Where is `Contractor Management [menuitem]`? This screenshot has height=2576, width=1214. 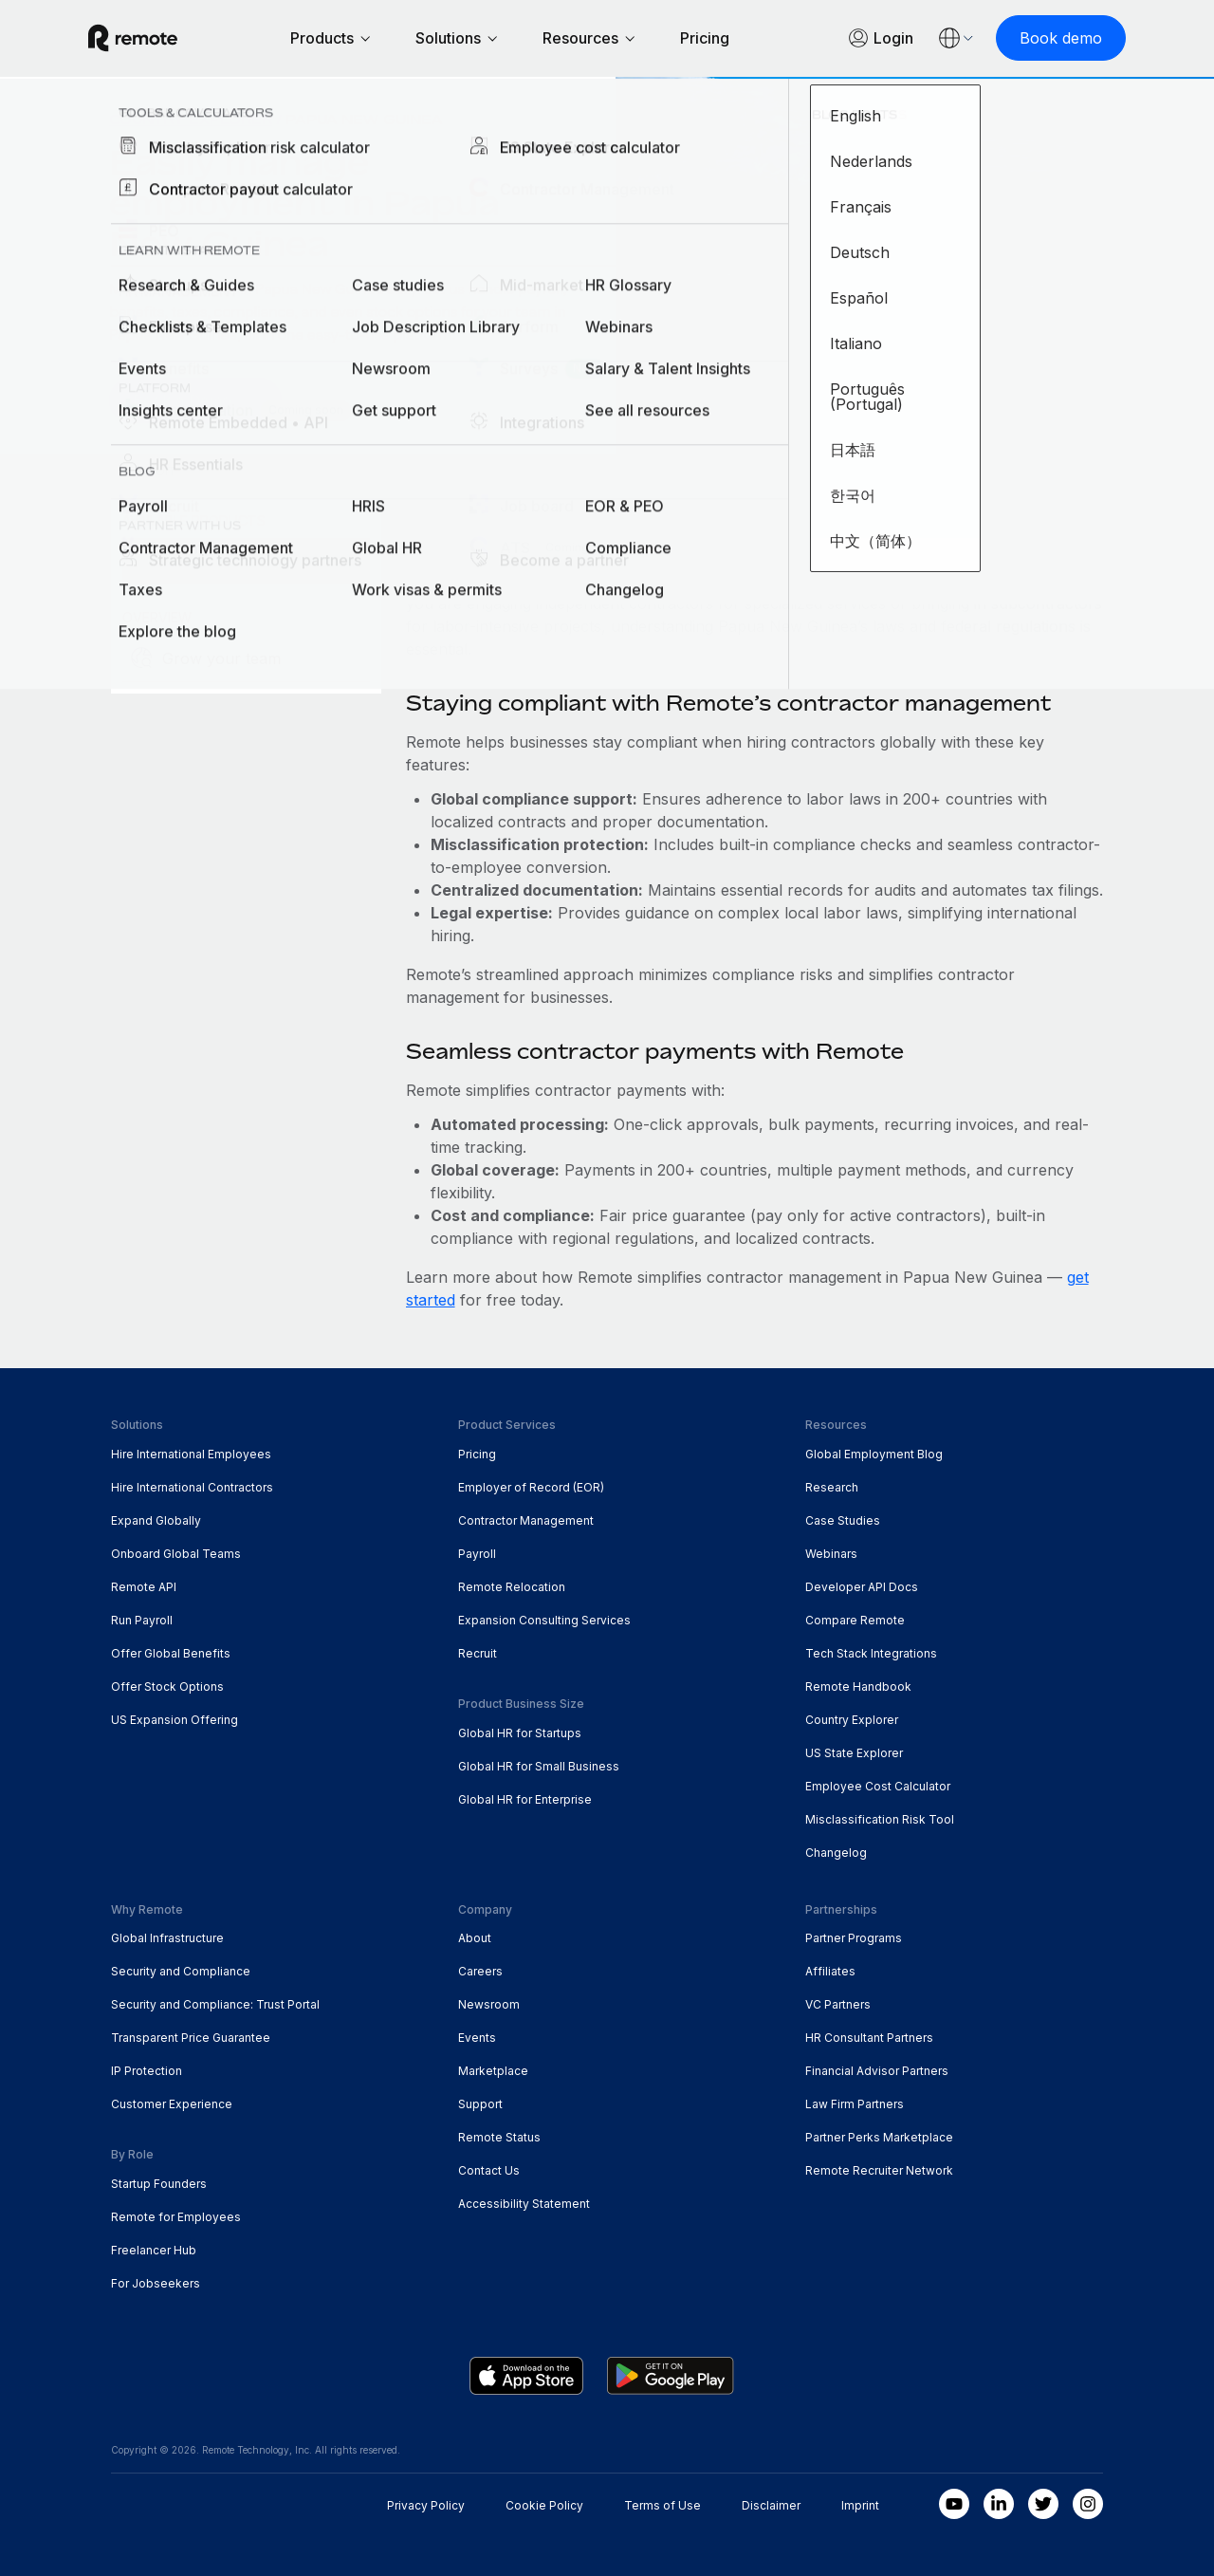
Contractor Management [menuitem] is located at coordinates (526, 1520).